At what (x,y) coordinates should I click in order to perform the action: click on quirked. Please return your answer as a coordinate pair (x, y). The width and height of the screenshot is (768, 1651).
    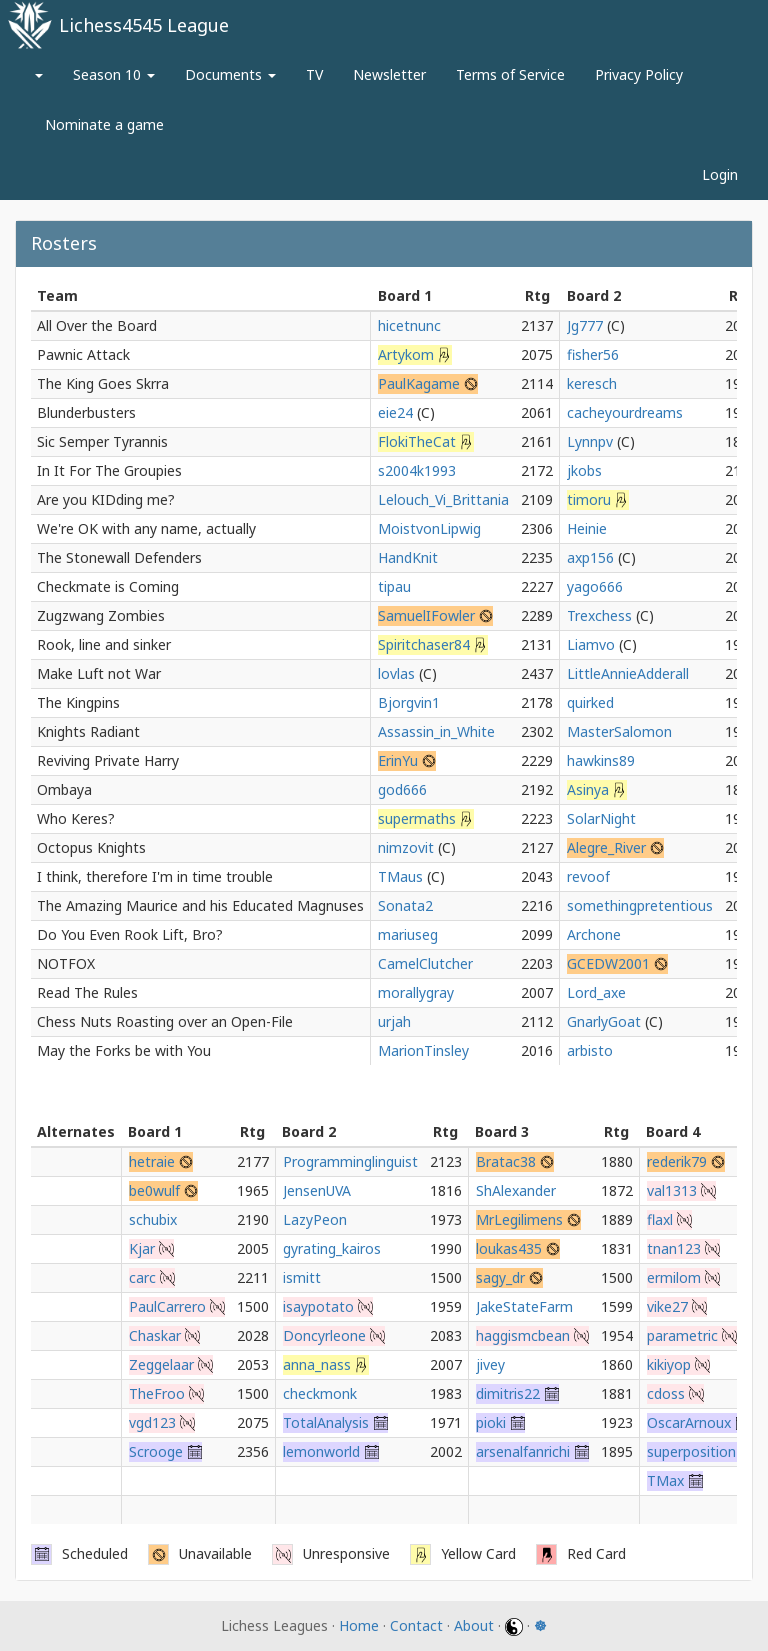
    Looking at the image, I should click on (590, 702).